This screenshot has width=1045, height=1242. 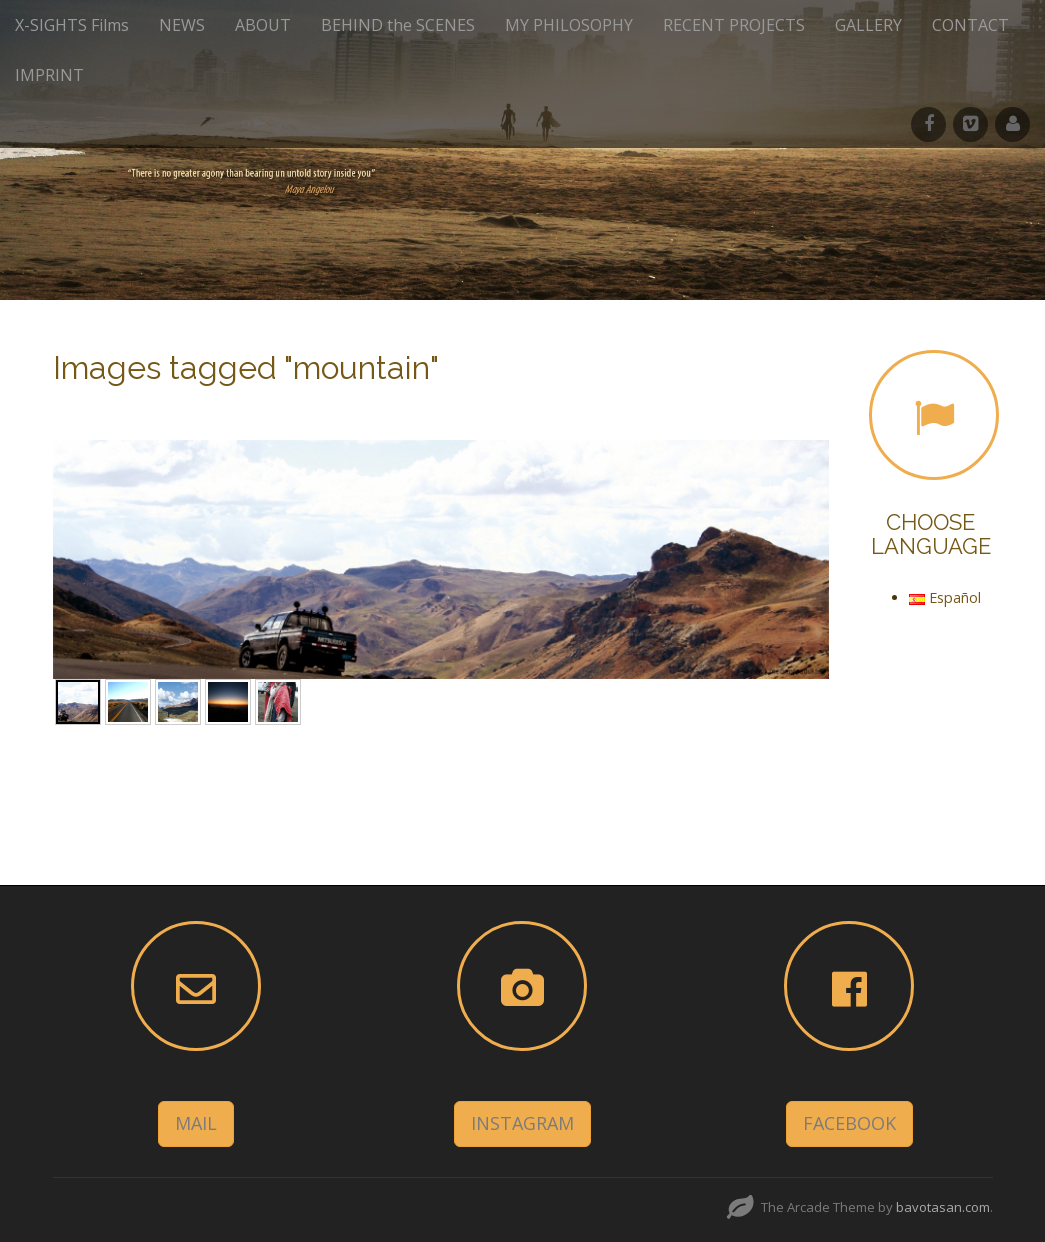 I want to click on RECENT PROJECTS, so click(x=734, y=25).